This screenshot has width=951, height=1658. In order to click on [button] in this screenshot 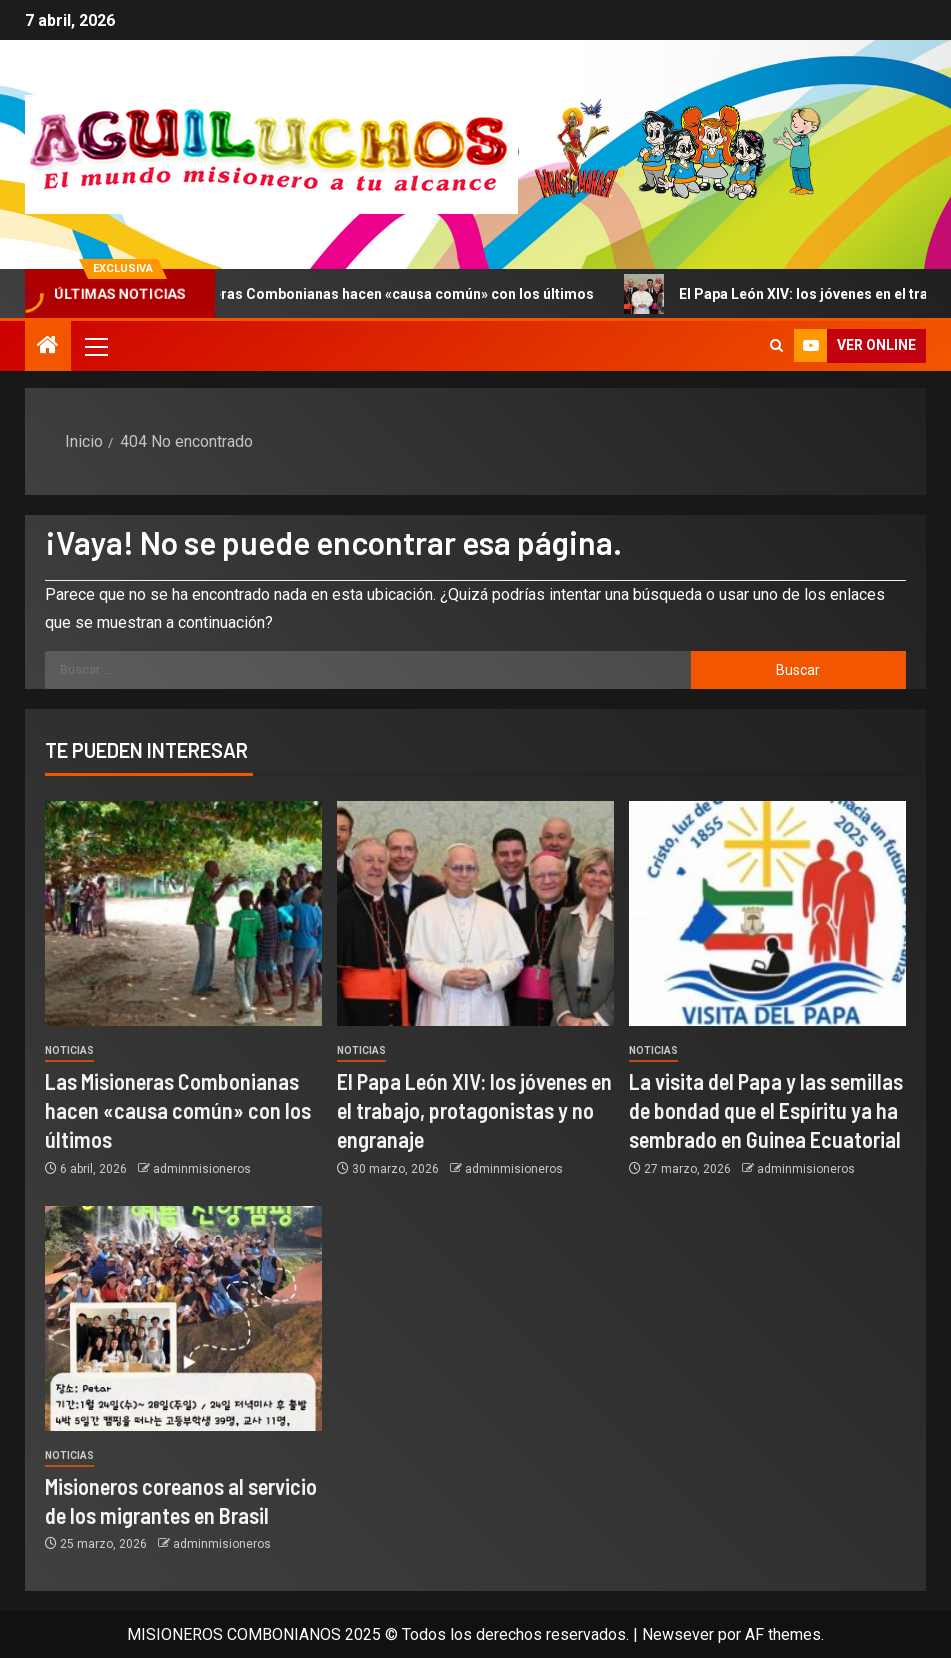, I will do `click(95, 346)`.